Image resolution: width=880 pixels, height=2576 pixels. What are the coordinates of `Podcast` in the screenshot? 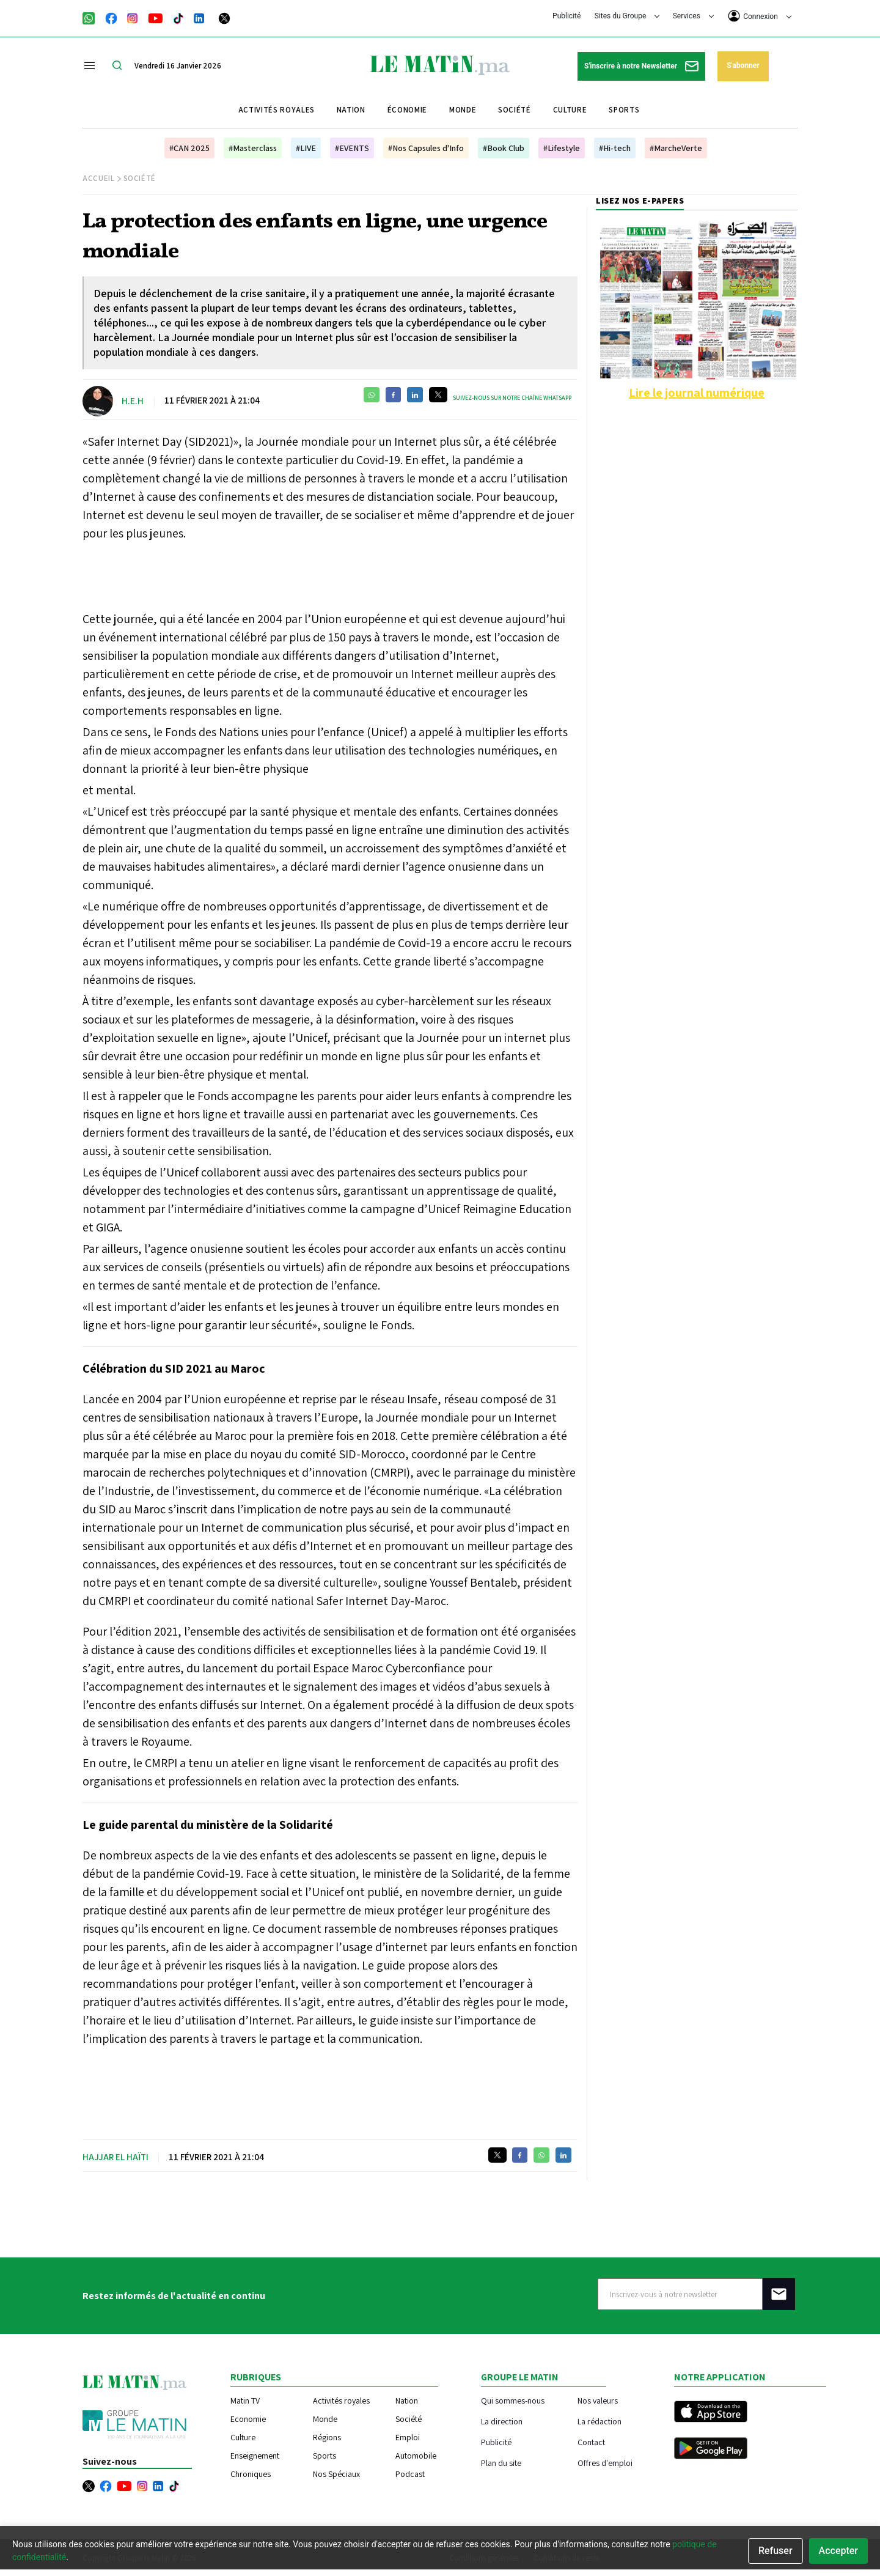 It's located at (410, 2473).